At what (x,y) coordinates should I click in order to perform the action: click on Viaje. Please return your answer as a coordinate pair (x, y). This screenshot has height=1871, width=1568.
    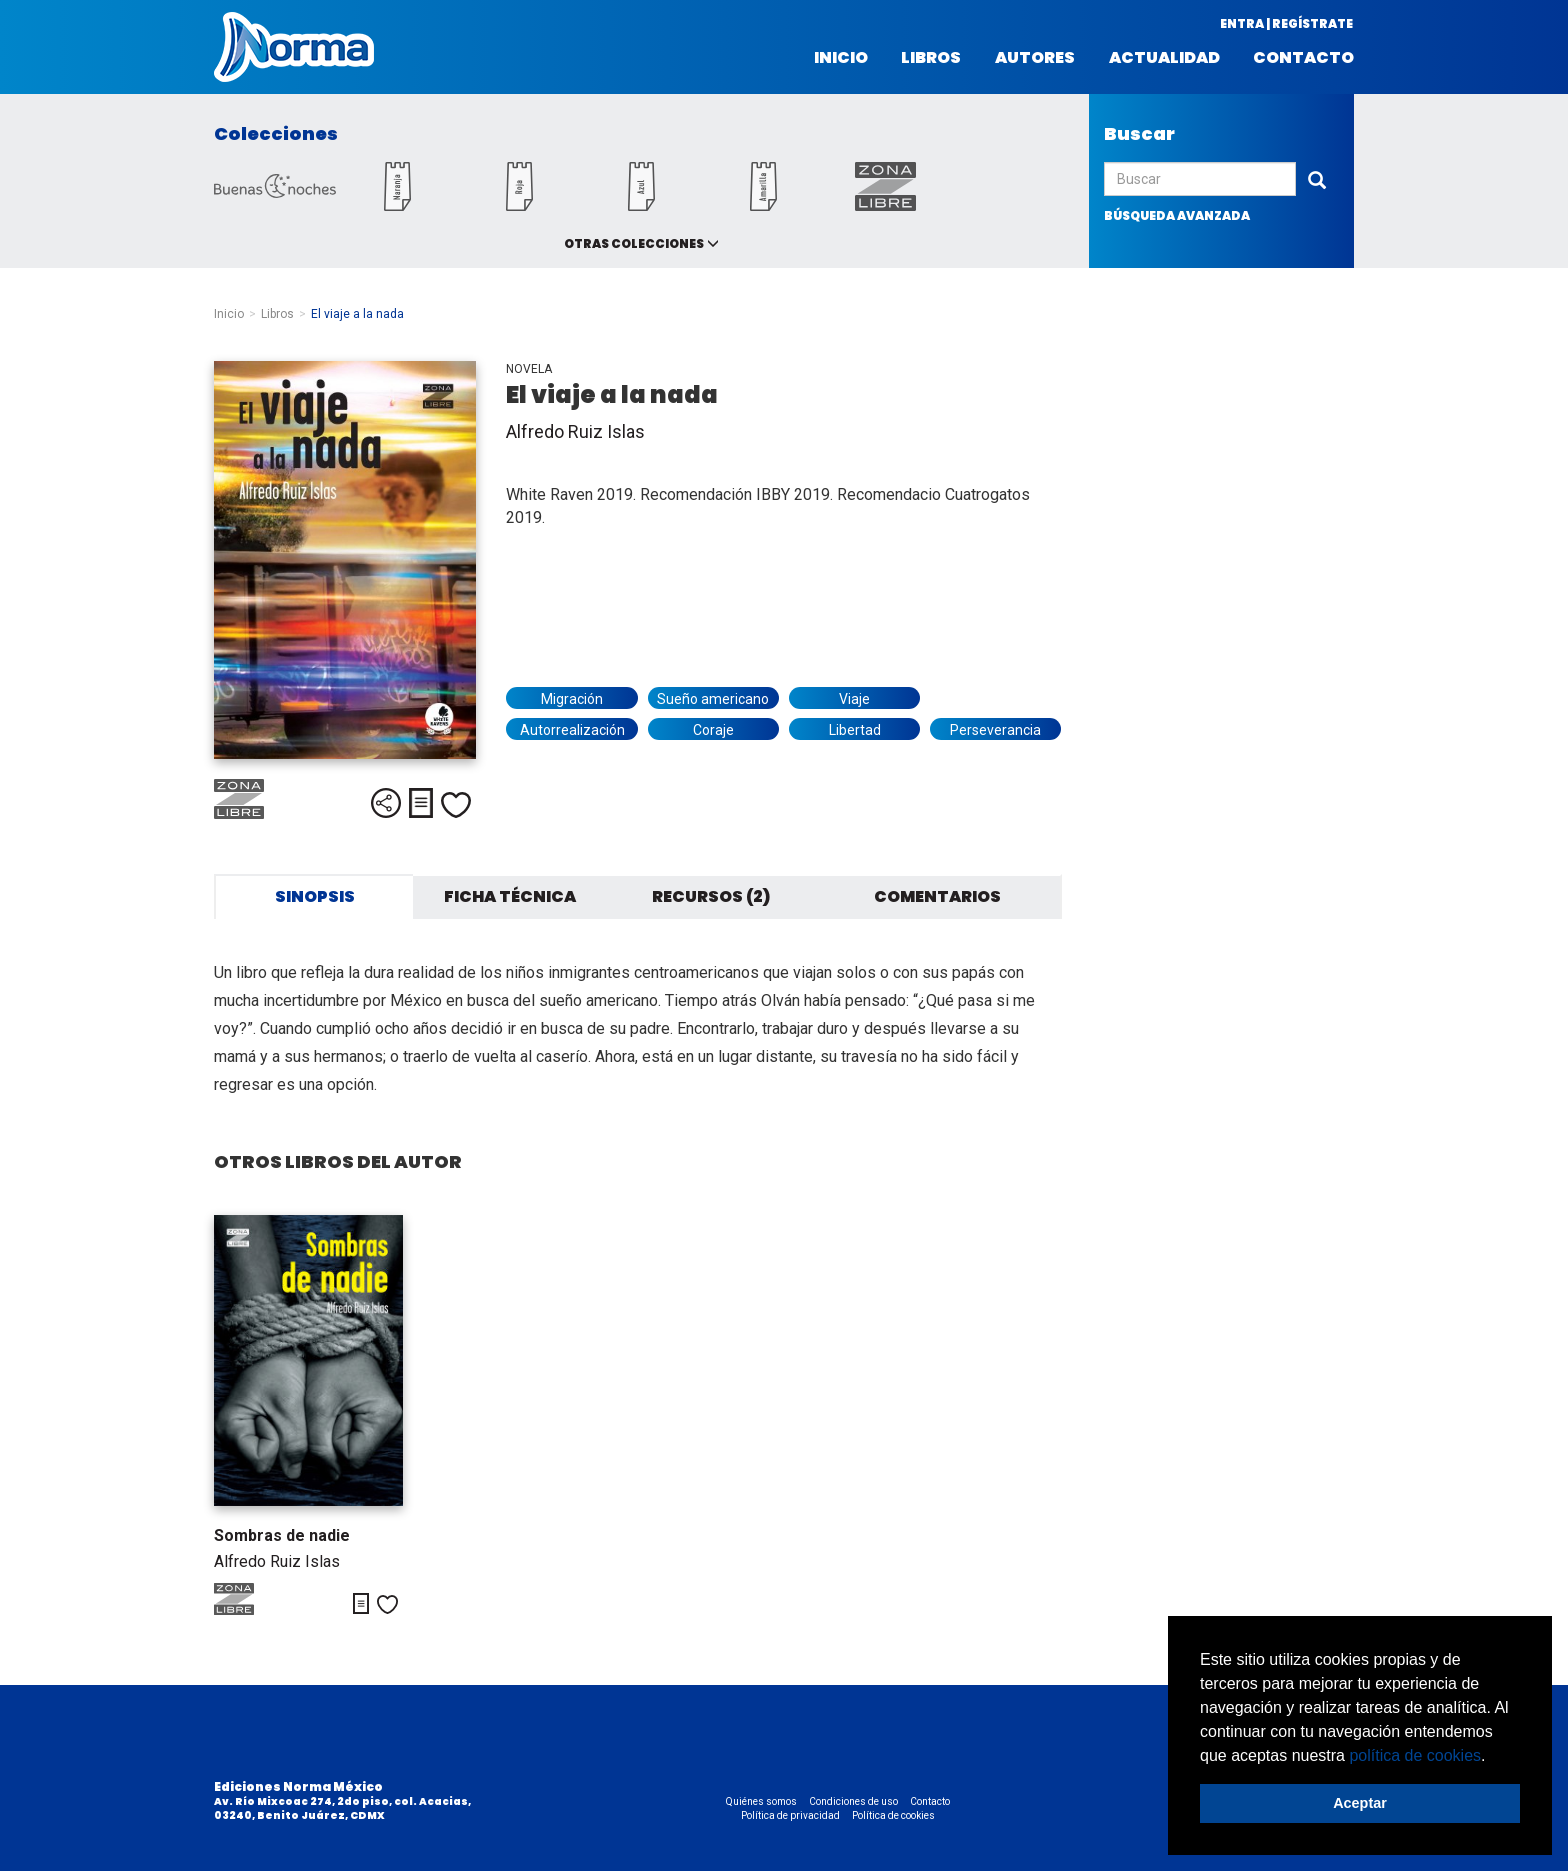
    Looking at the image, I should click on (854, 699).